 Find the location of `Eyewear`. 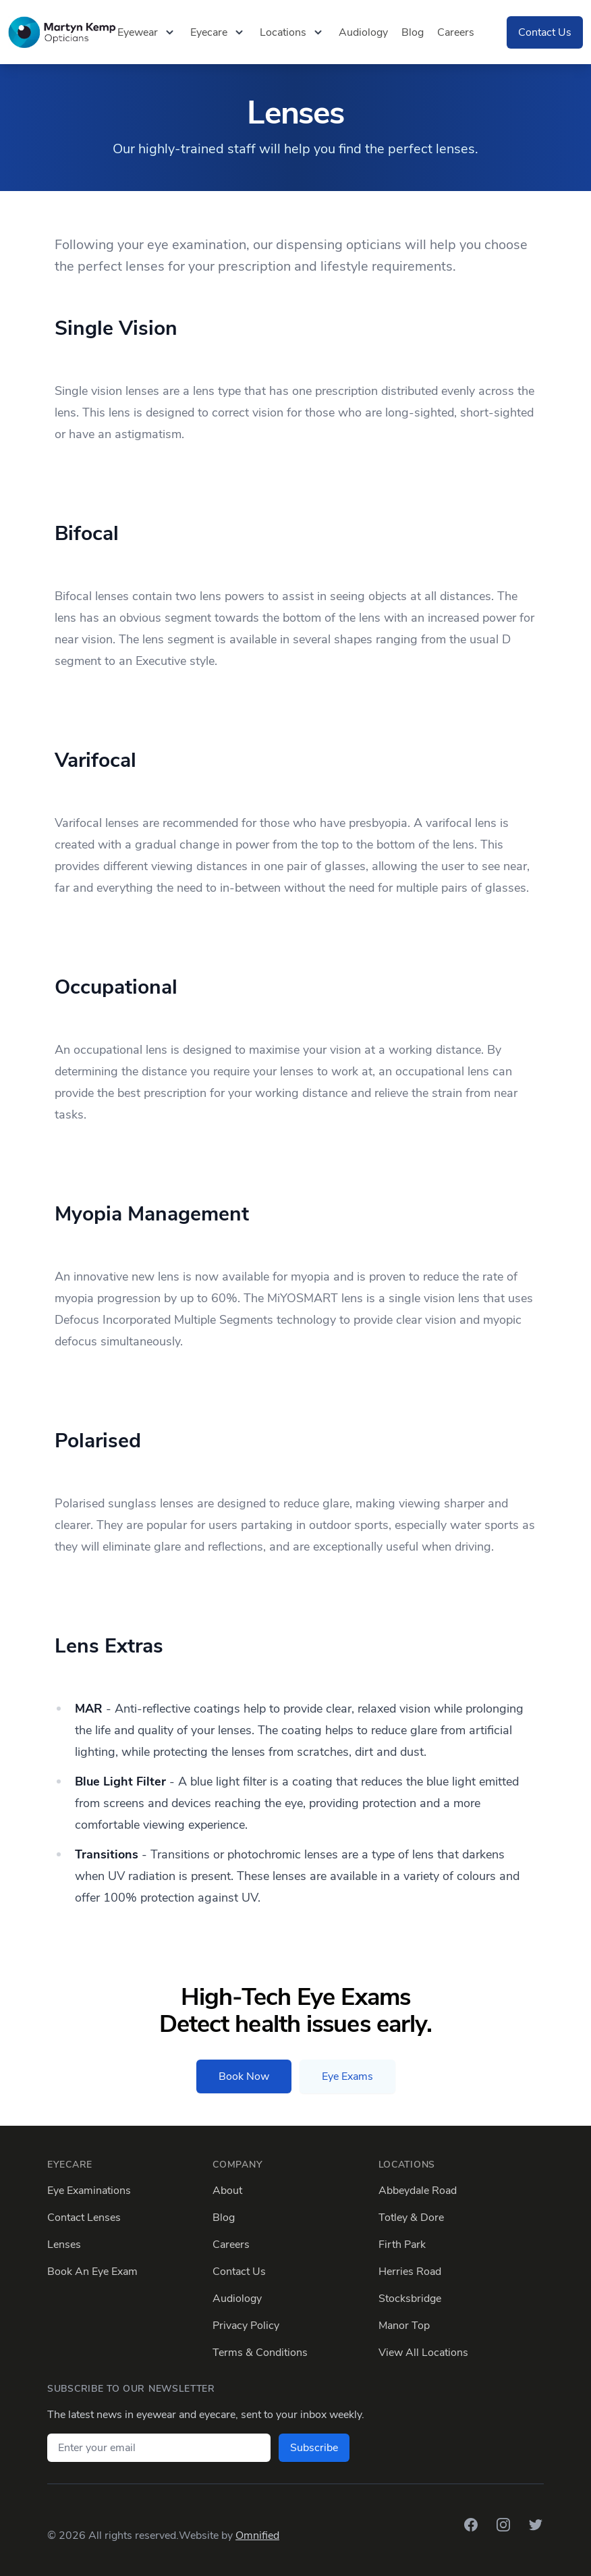

Eyewear is located at coordinates (147, 32).